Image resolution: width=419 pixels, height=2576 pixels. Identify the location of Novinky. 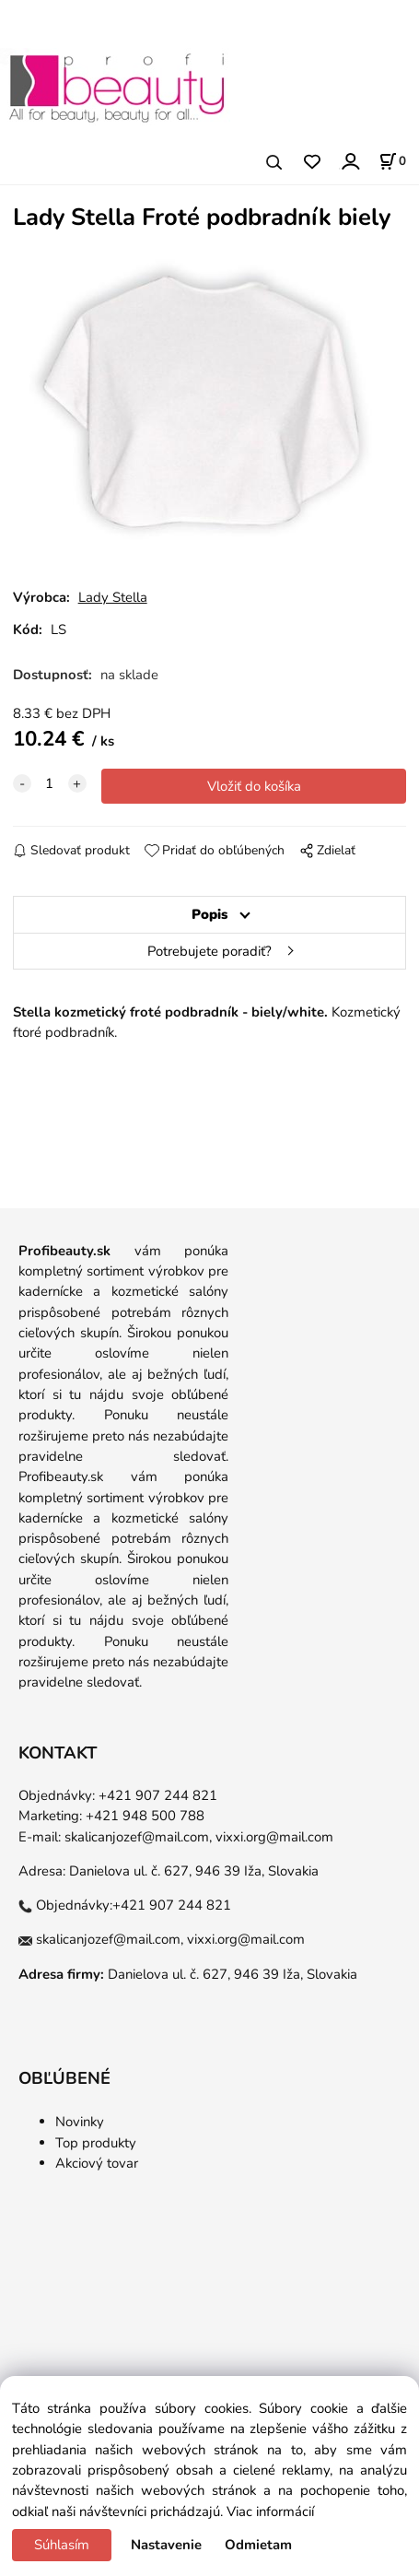
(79, 2121).